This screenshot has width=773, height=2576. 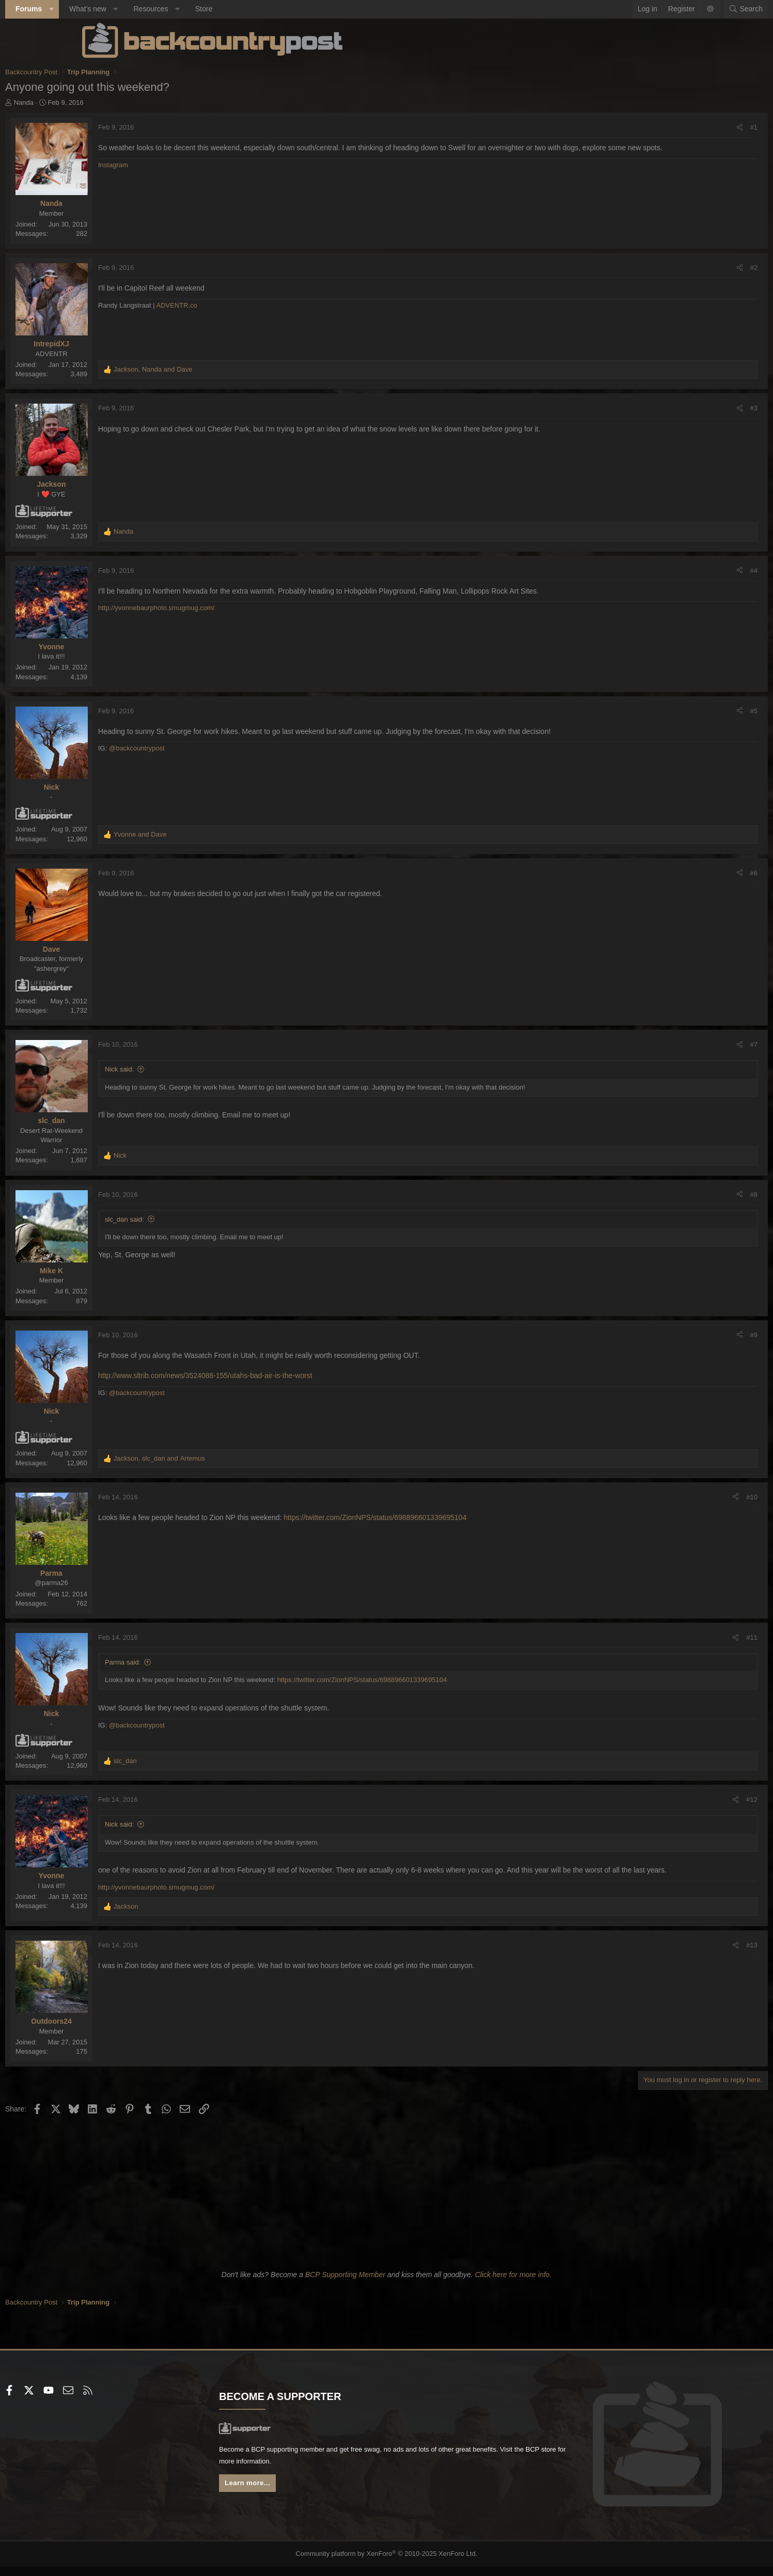 I want to click on Instagram, so click(x=190, y=175).